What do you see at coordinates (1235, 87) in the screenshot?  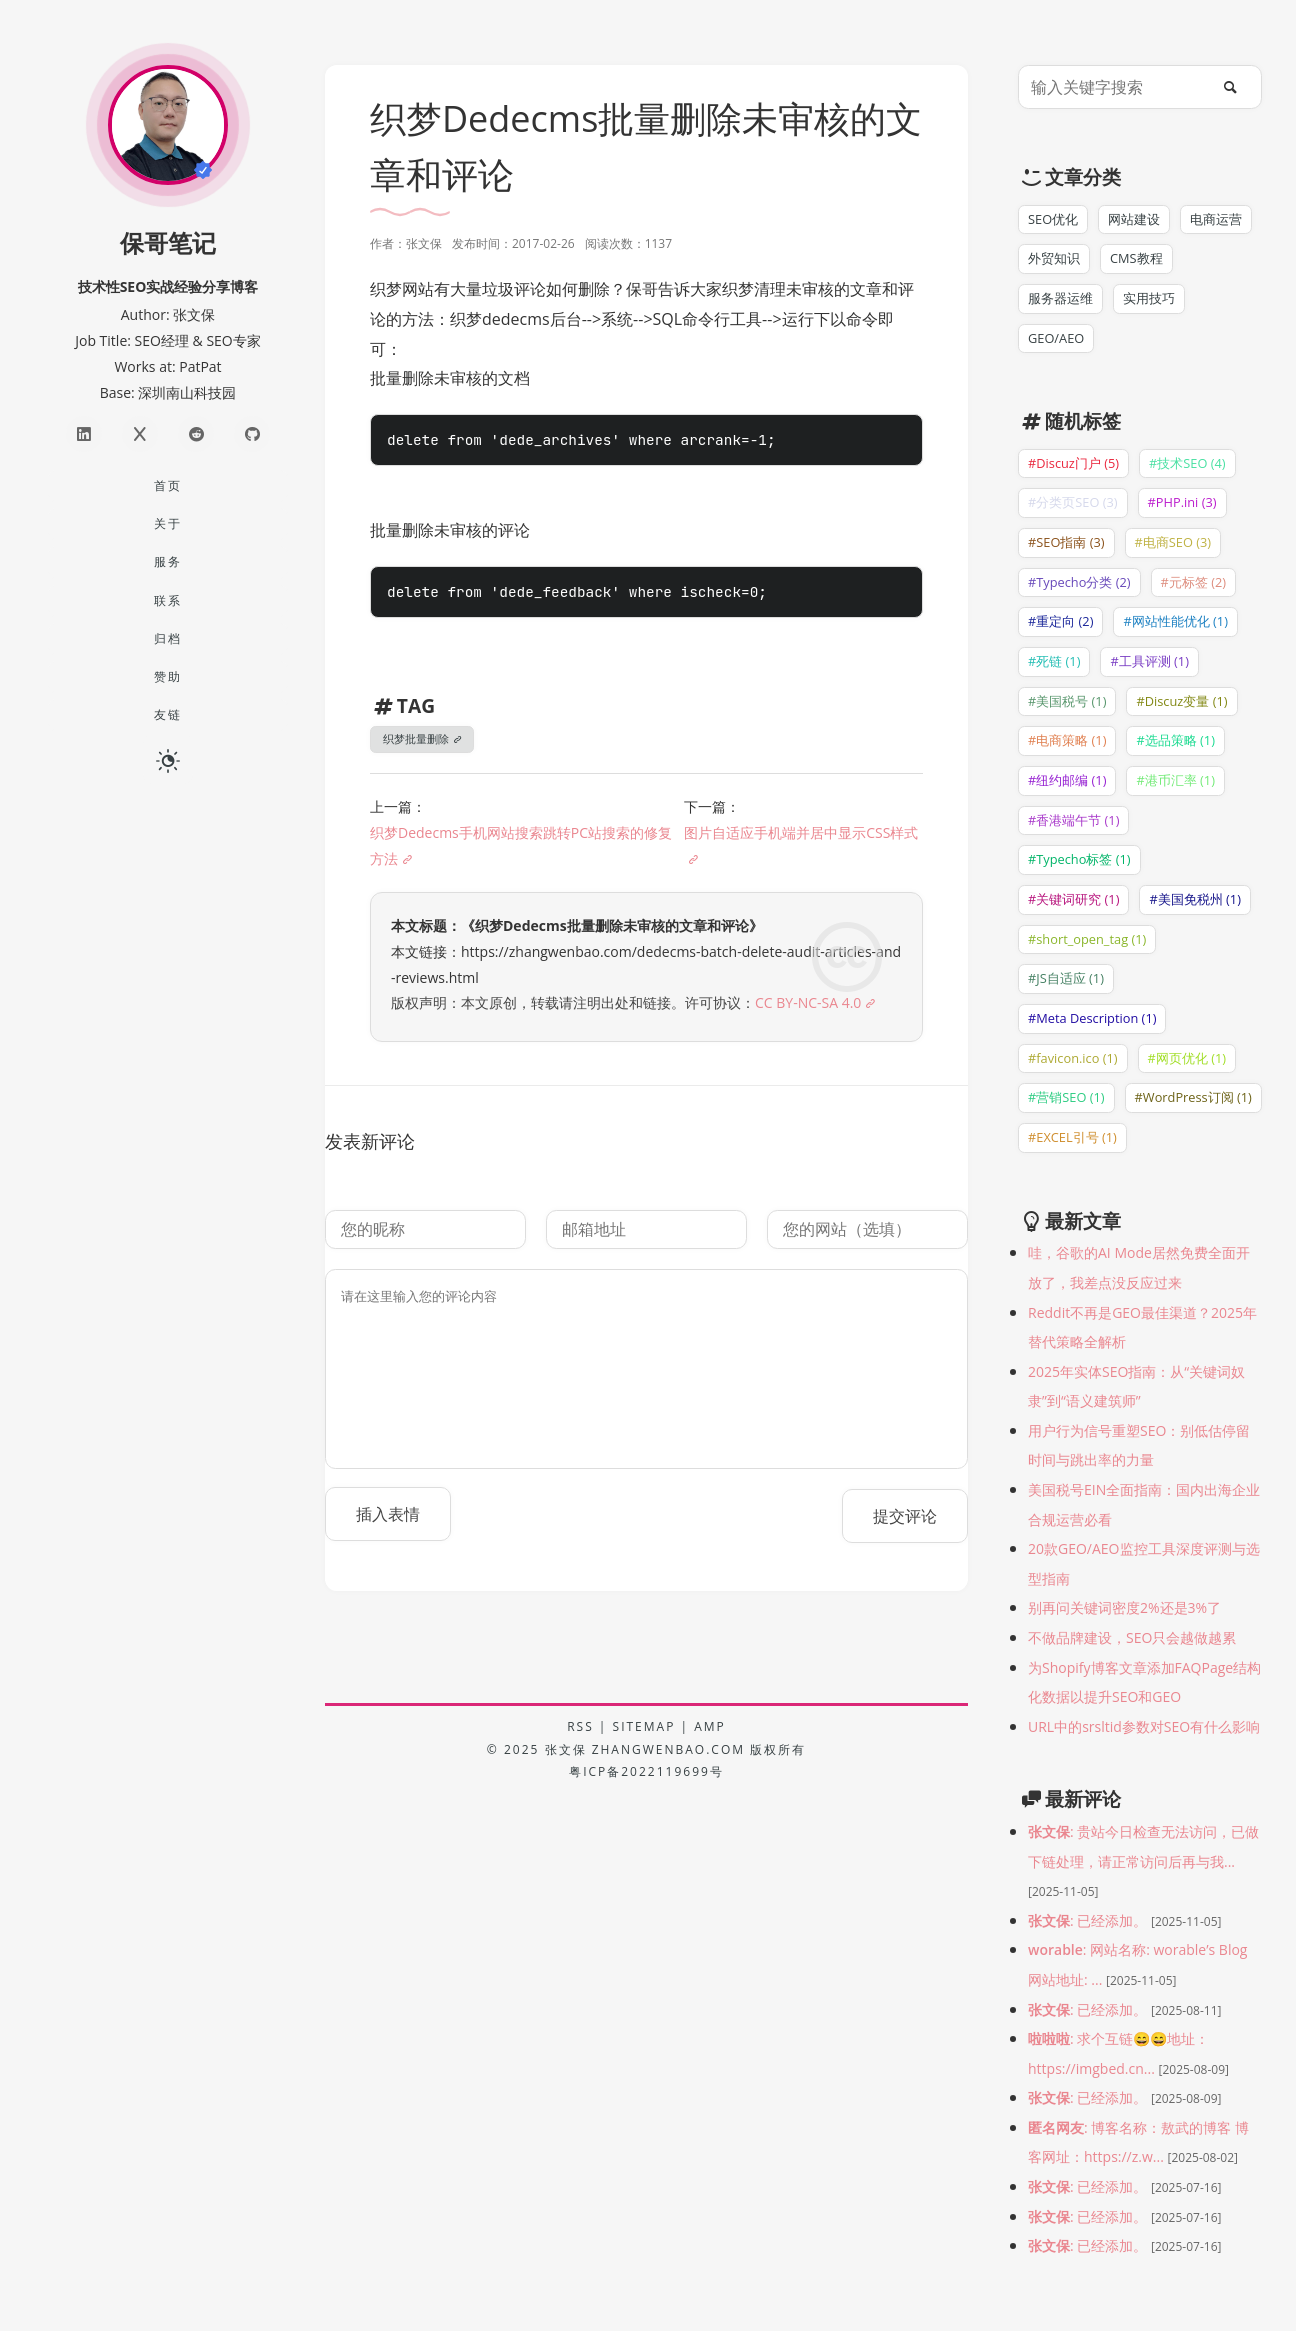 I see `[搜索]` at bounding box center [1235, 87].